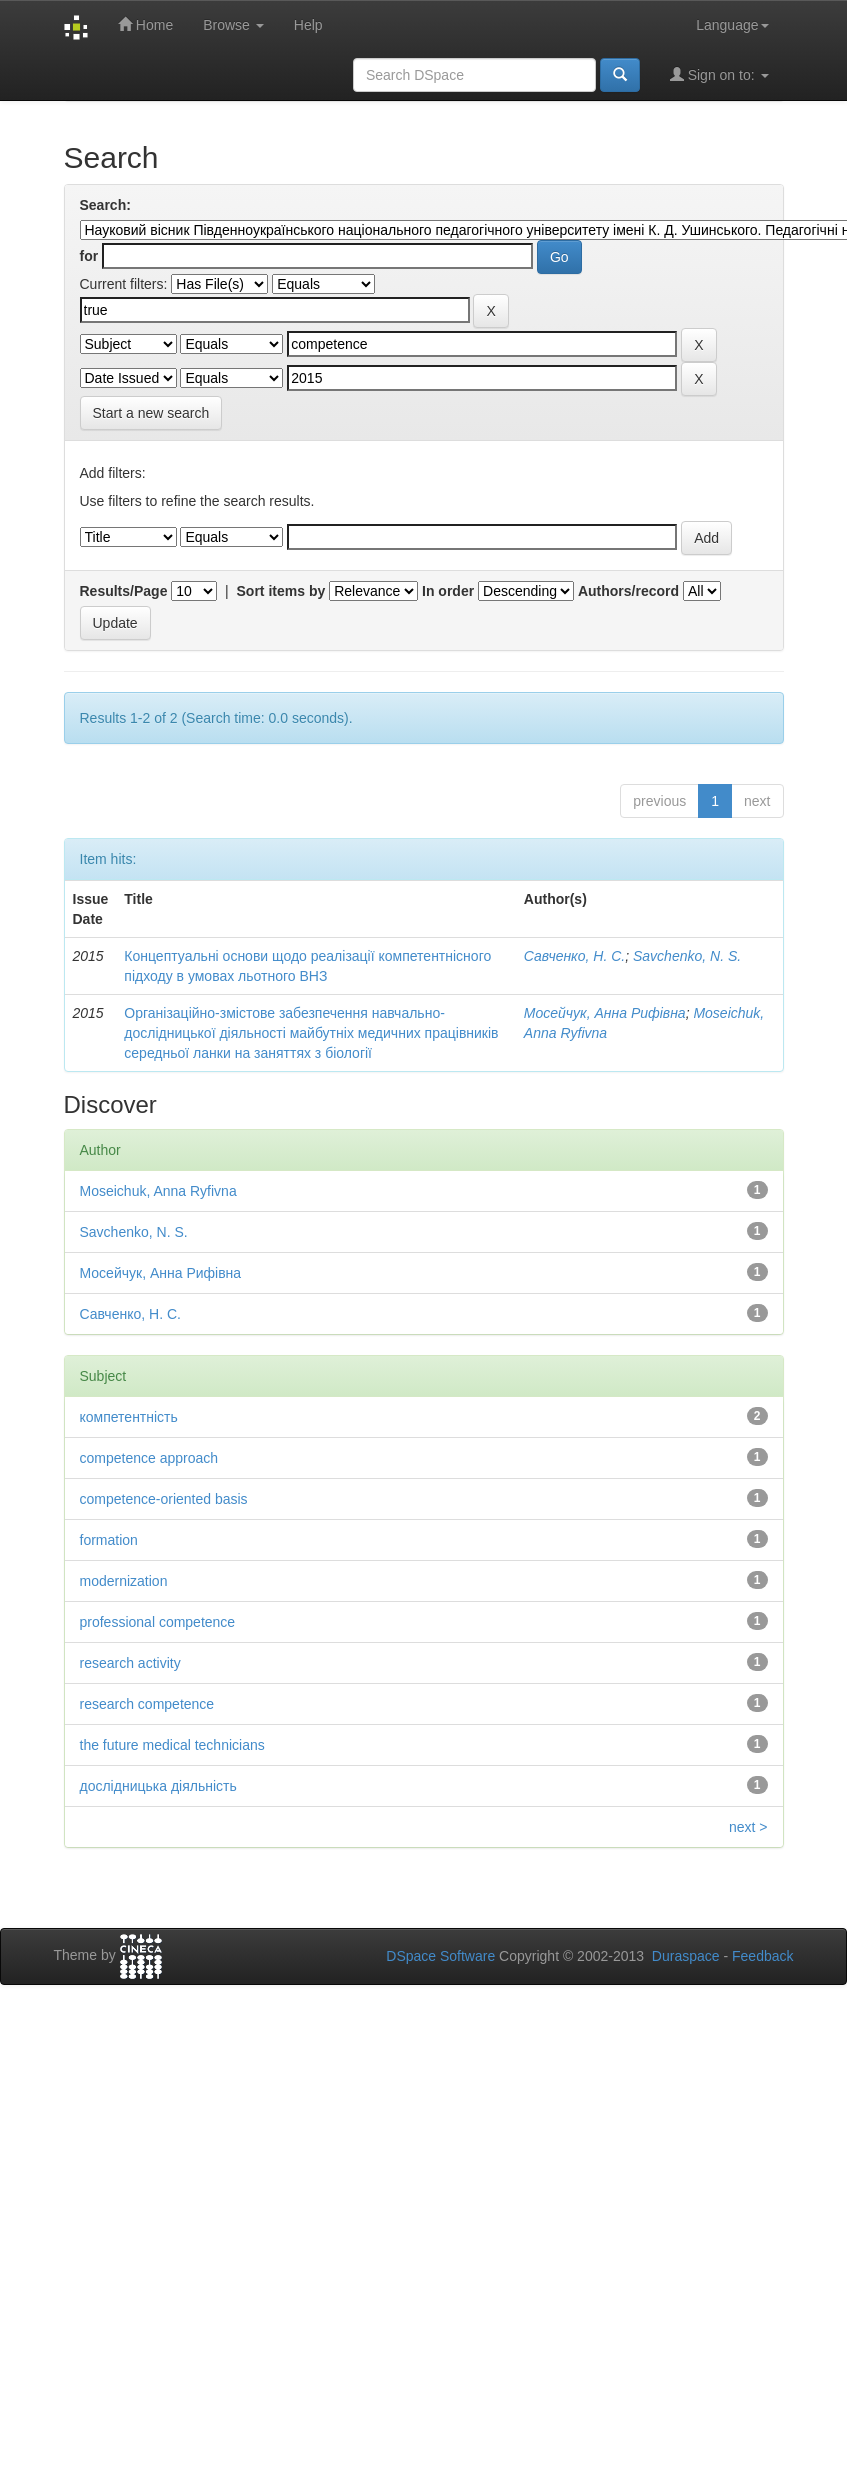  Describe the element at coordinates (605, 1013) in the screenshot. I see `Мосейчук, Анна Рифівна` at that location.